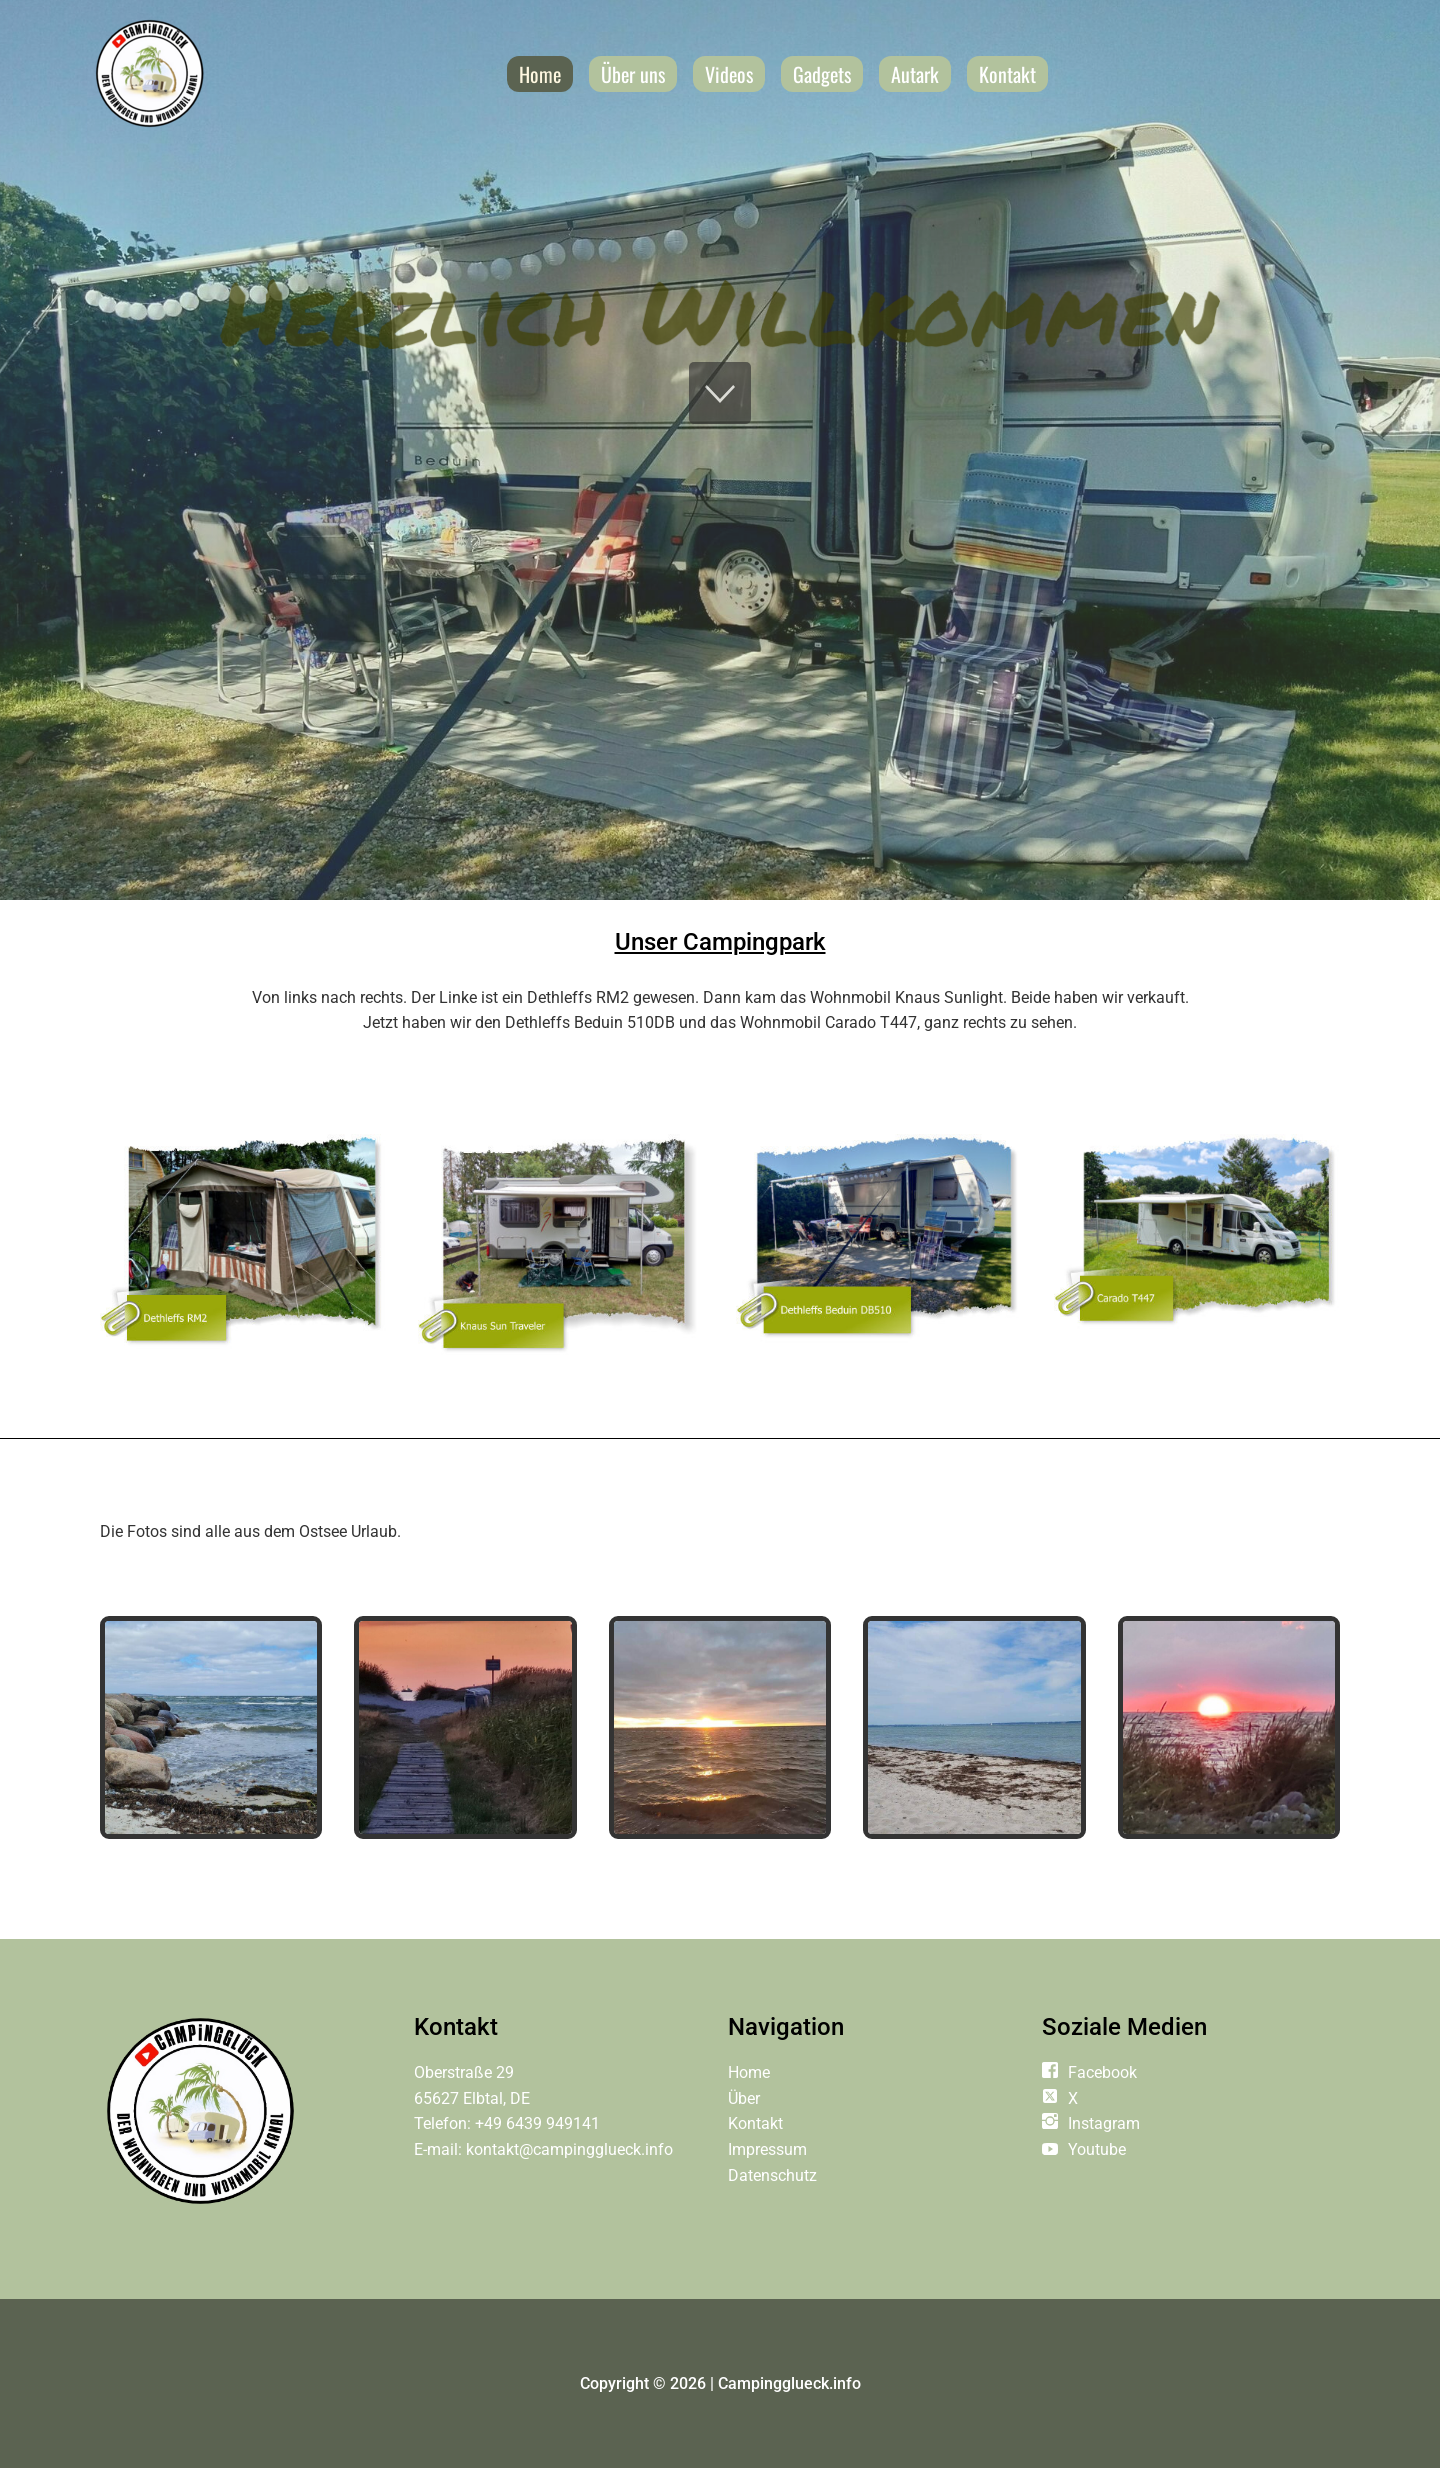  Describe the element at coordinates (569, 2149) in the screenshot. I see `kontakt@campingglueck.info` at that location.